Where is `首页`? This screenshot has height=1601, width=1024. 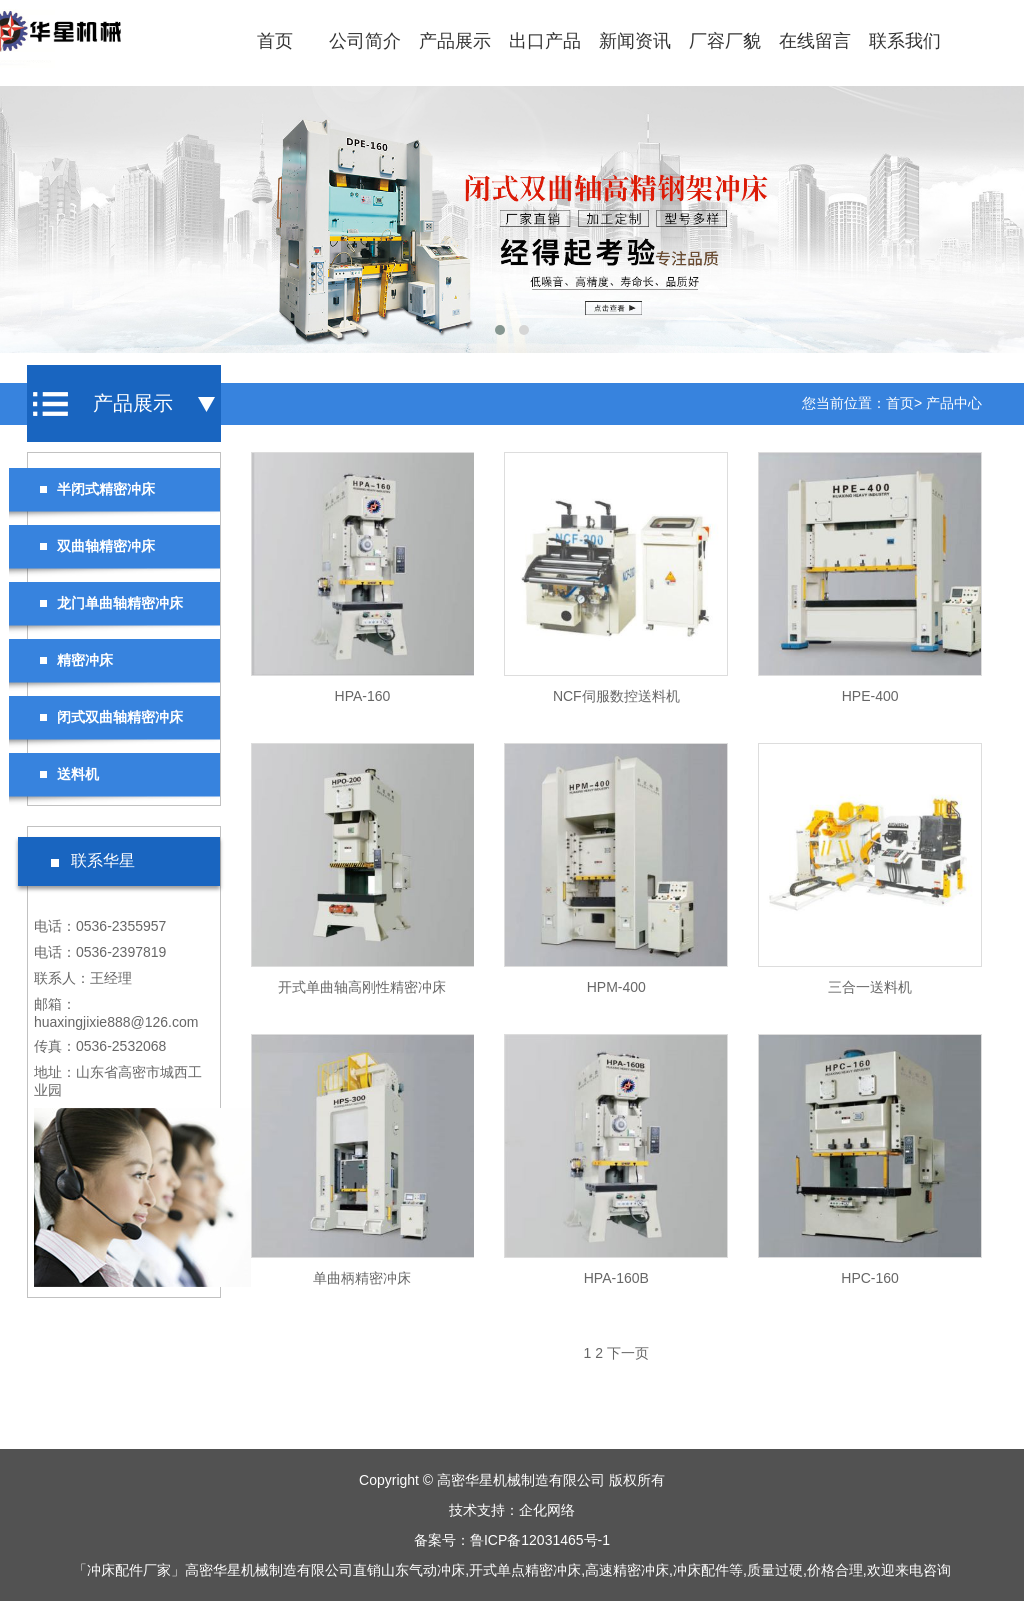 首页 is located at coordinates (275, 41).